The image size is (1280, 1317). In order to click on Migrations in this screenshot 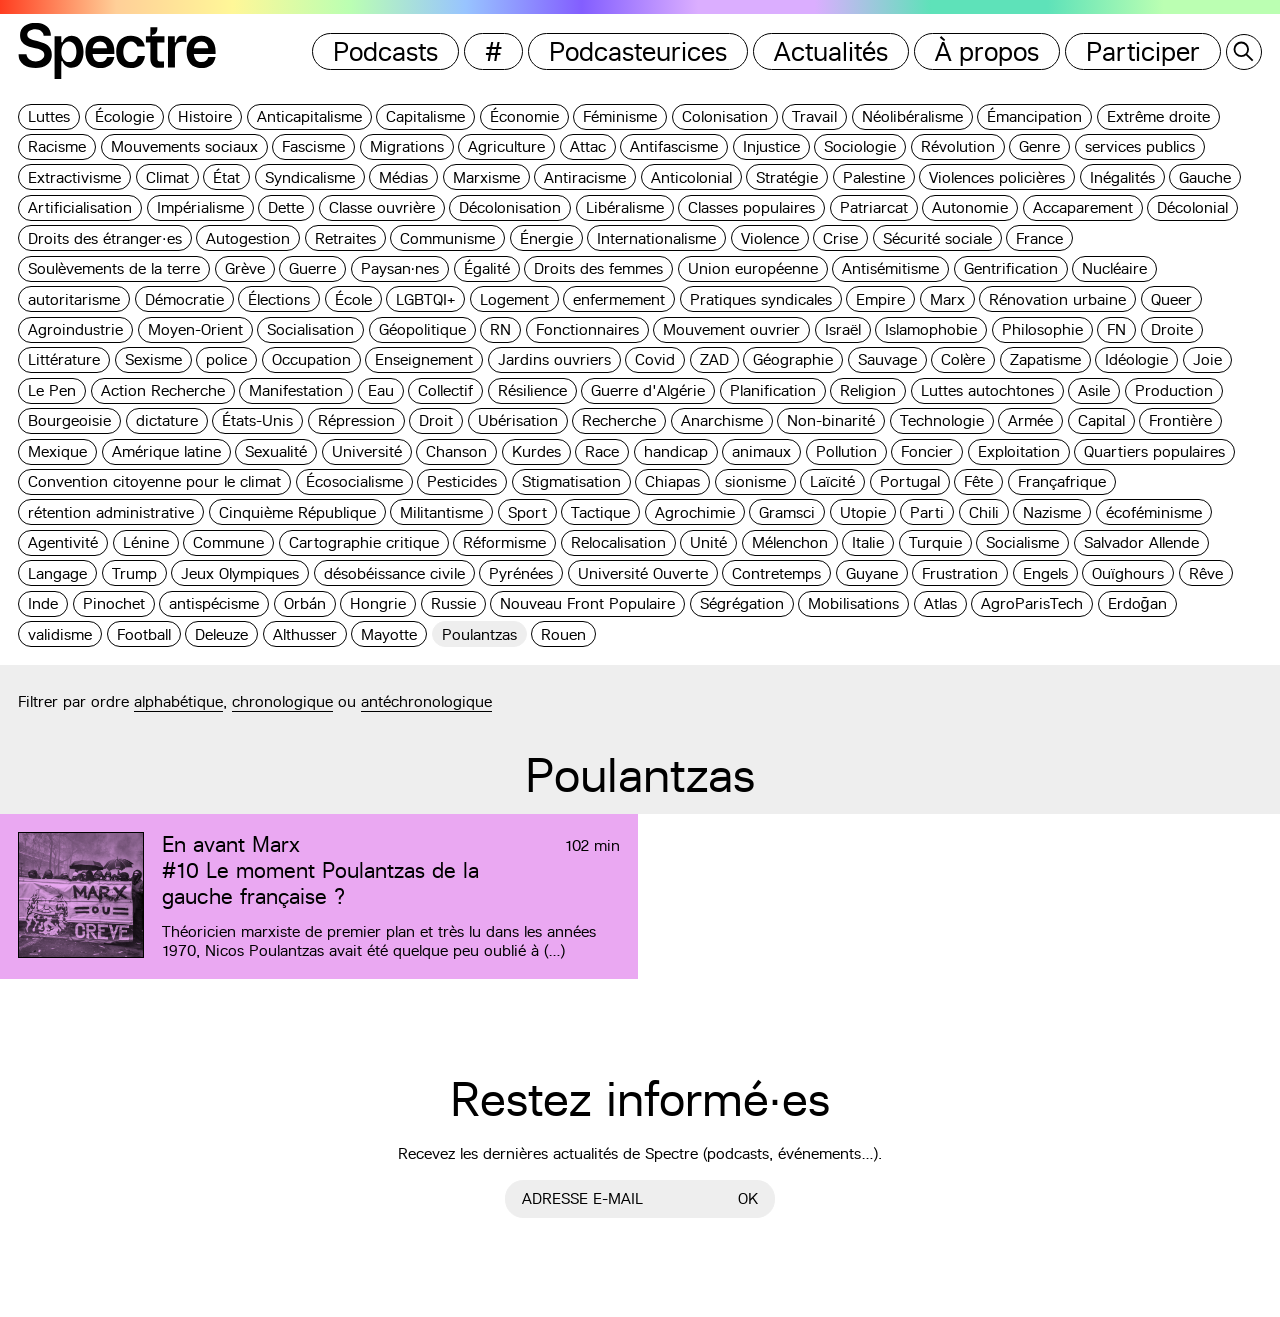, I will do `click(407, 146)`.